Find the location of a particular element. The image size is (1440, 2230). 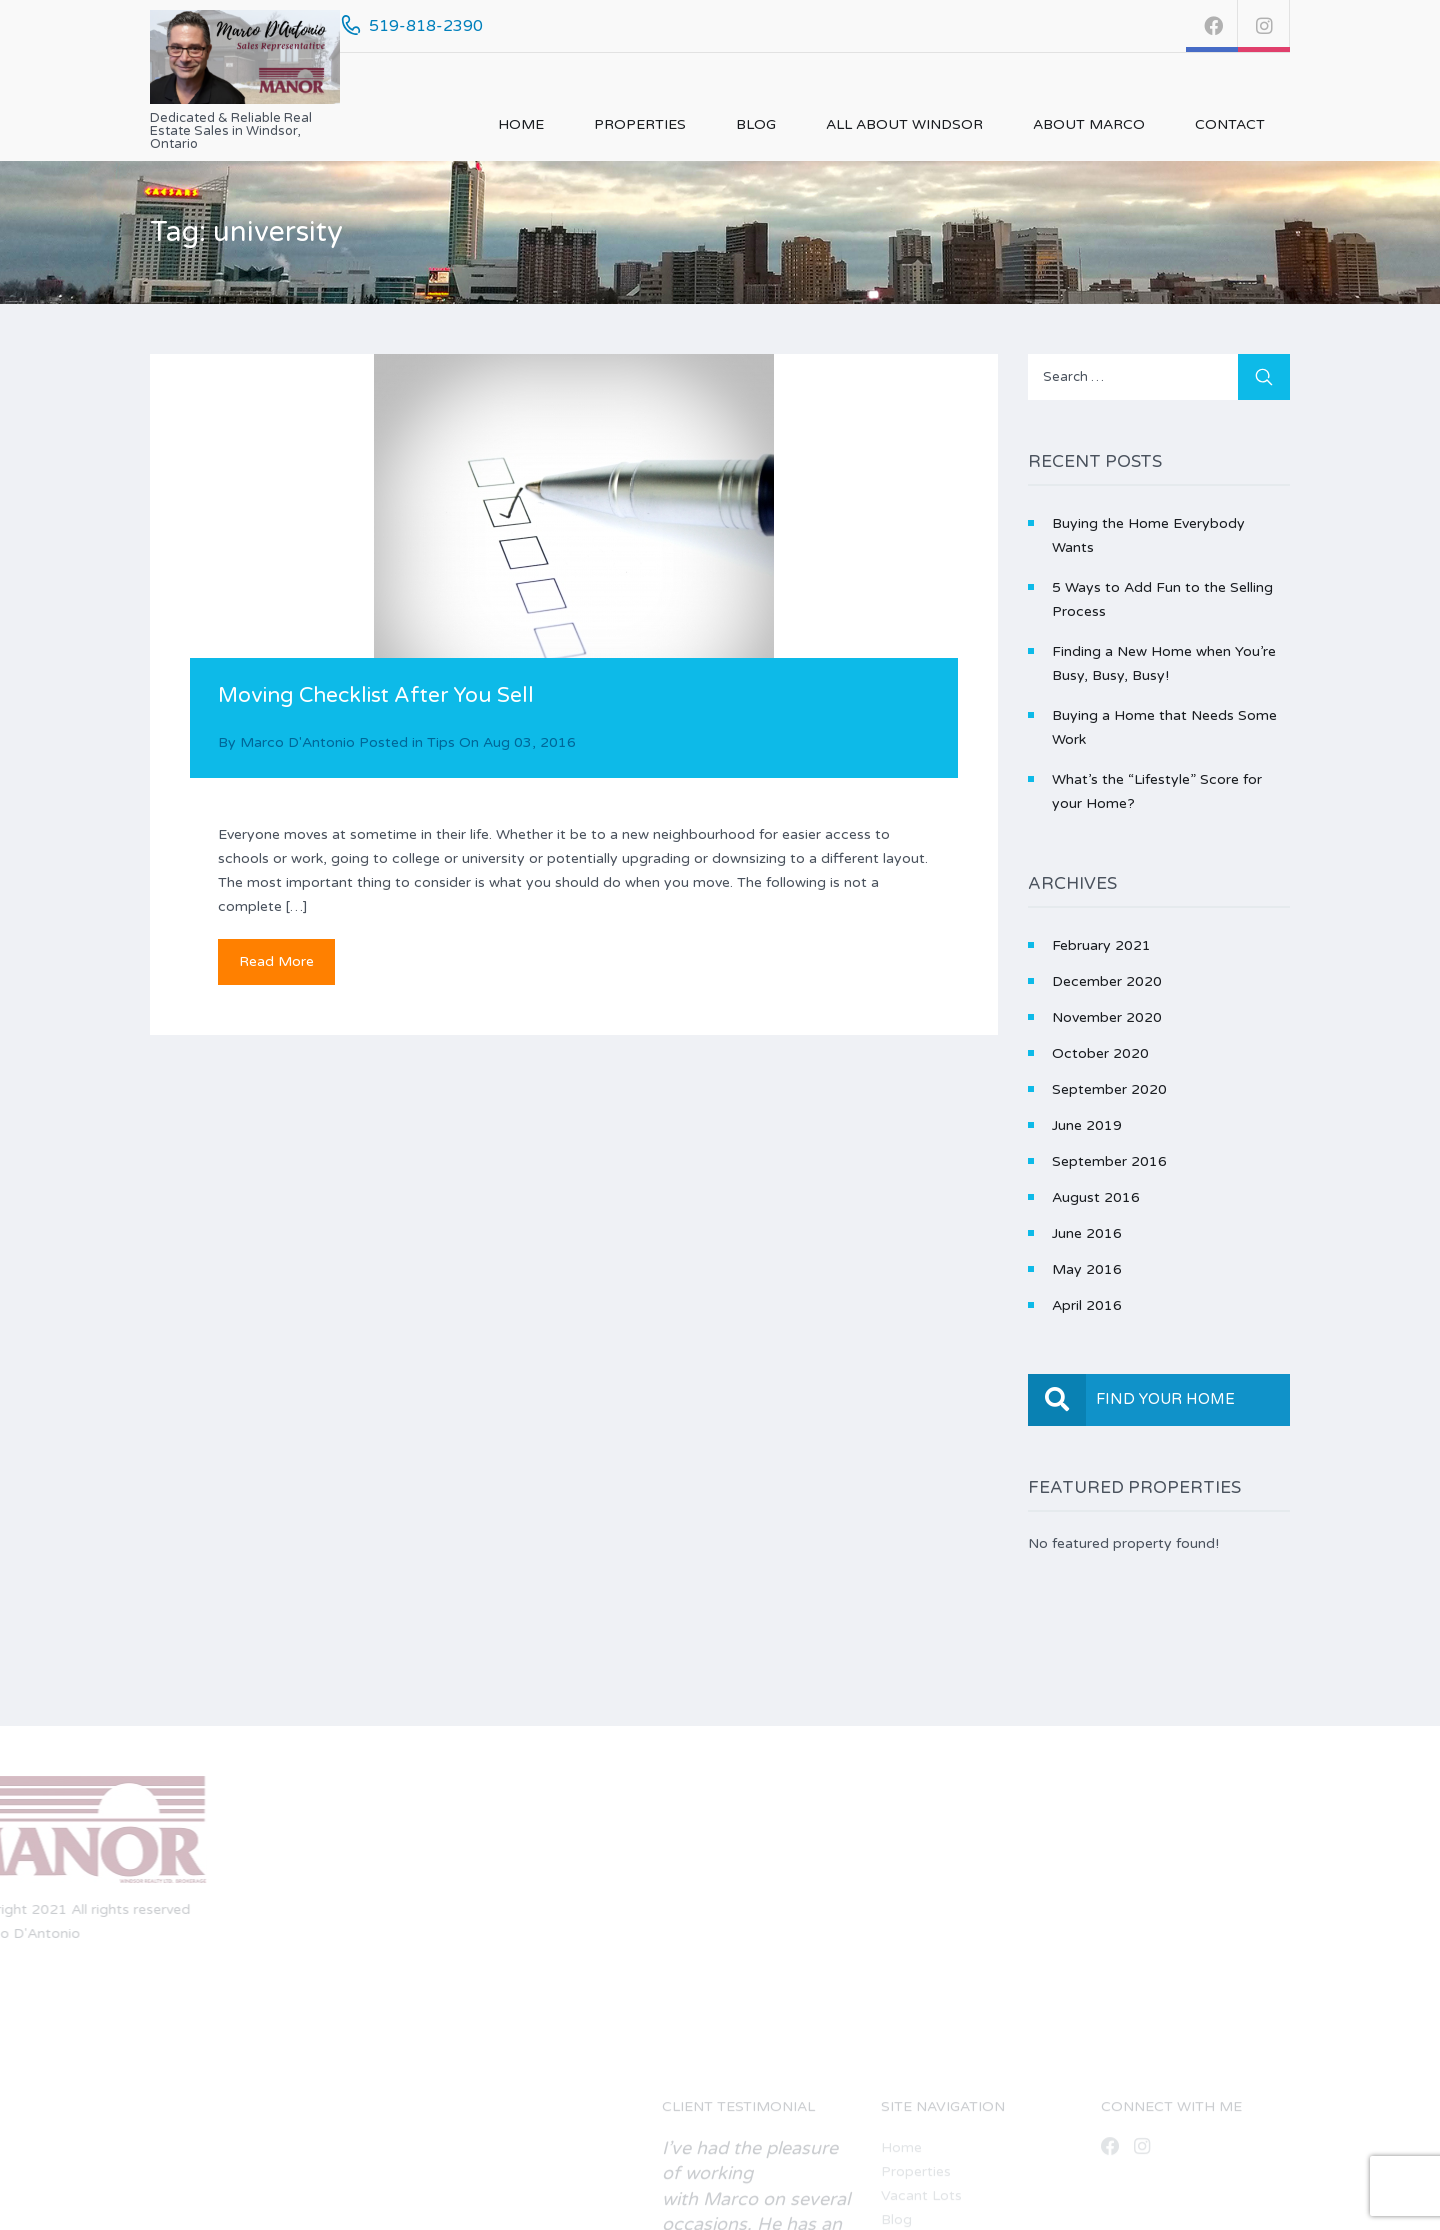

519-818-2390 is located at coordinates (426, 26).